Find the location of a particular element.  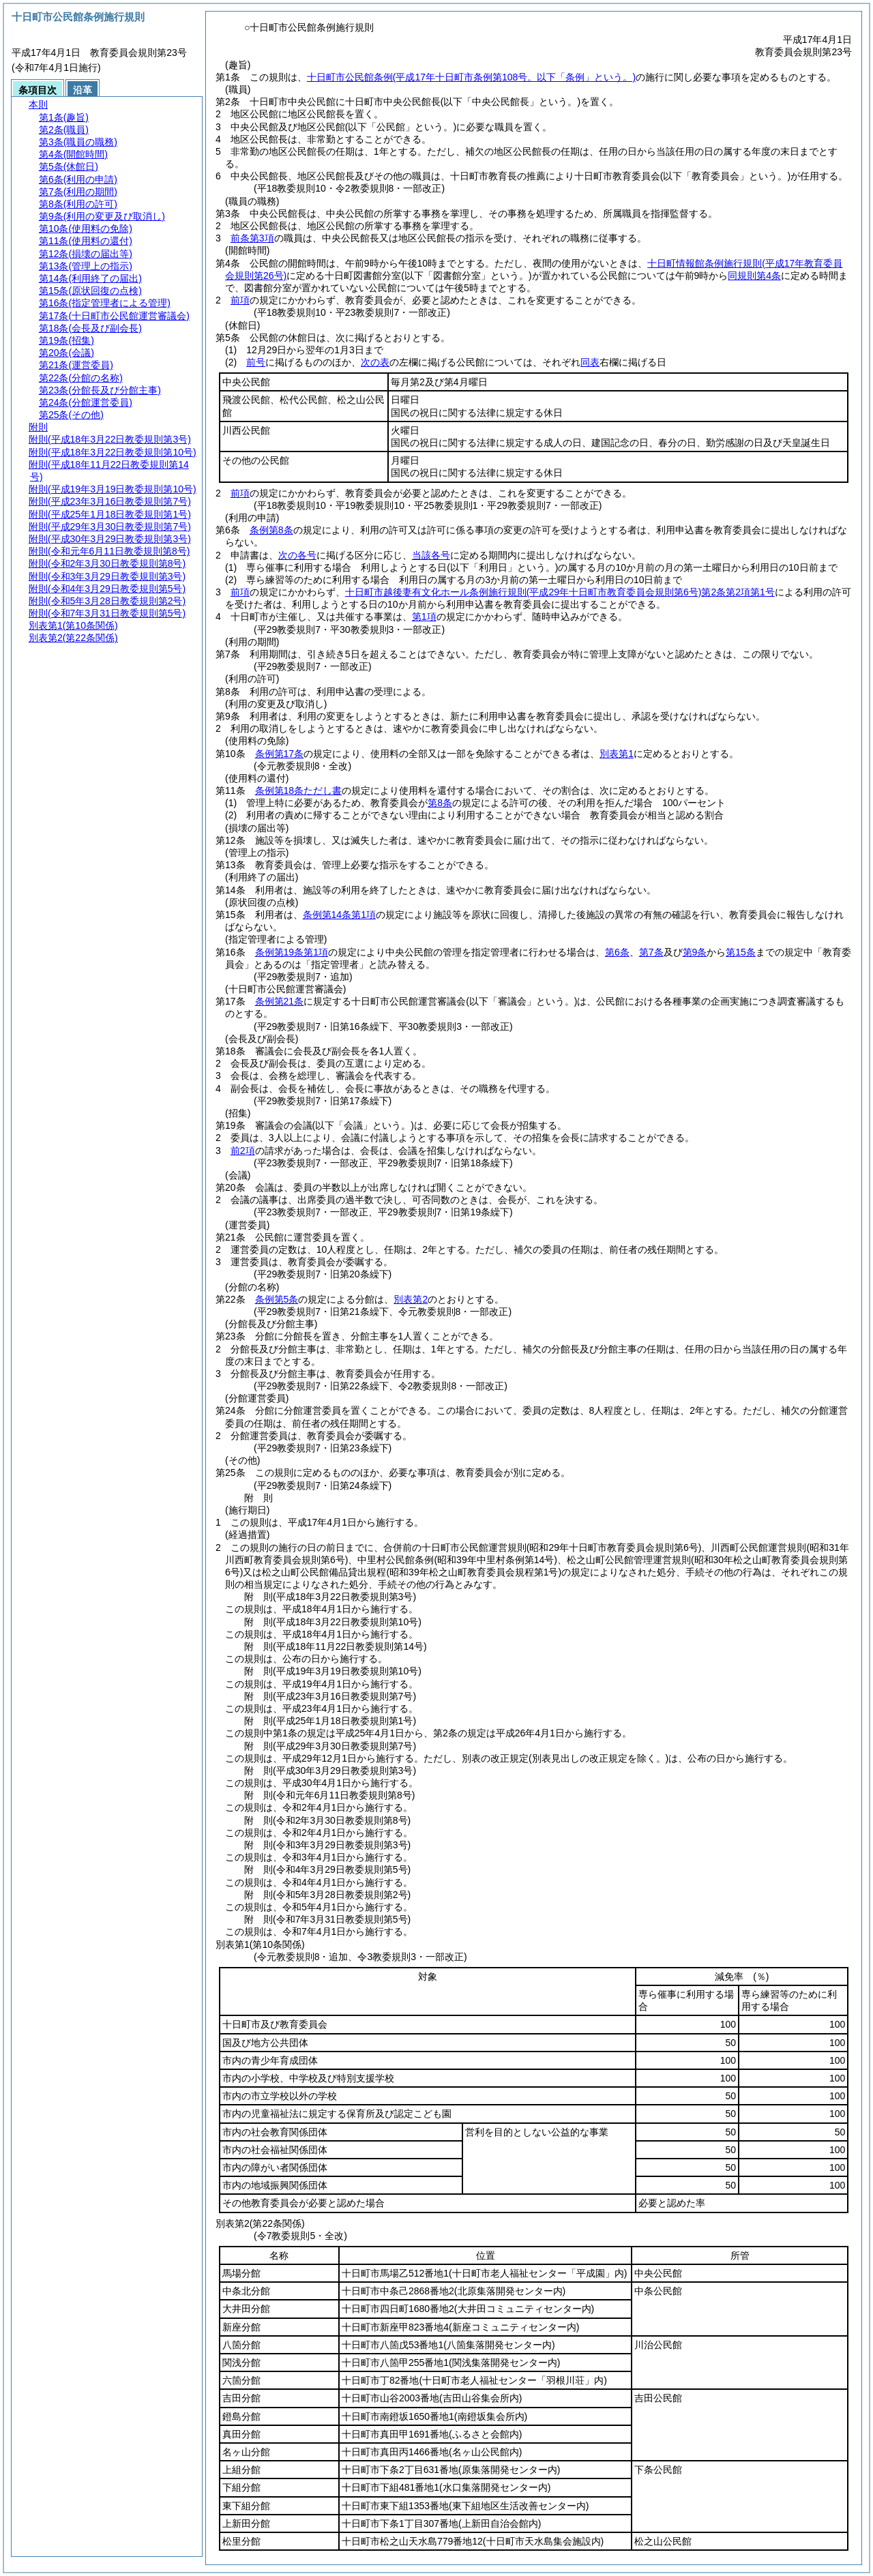

第8条 is located at coordinates (440, 802).